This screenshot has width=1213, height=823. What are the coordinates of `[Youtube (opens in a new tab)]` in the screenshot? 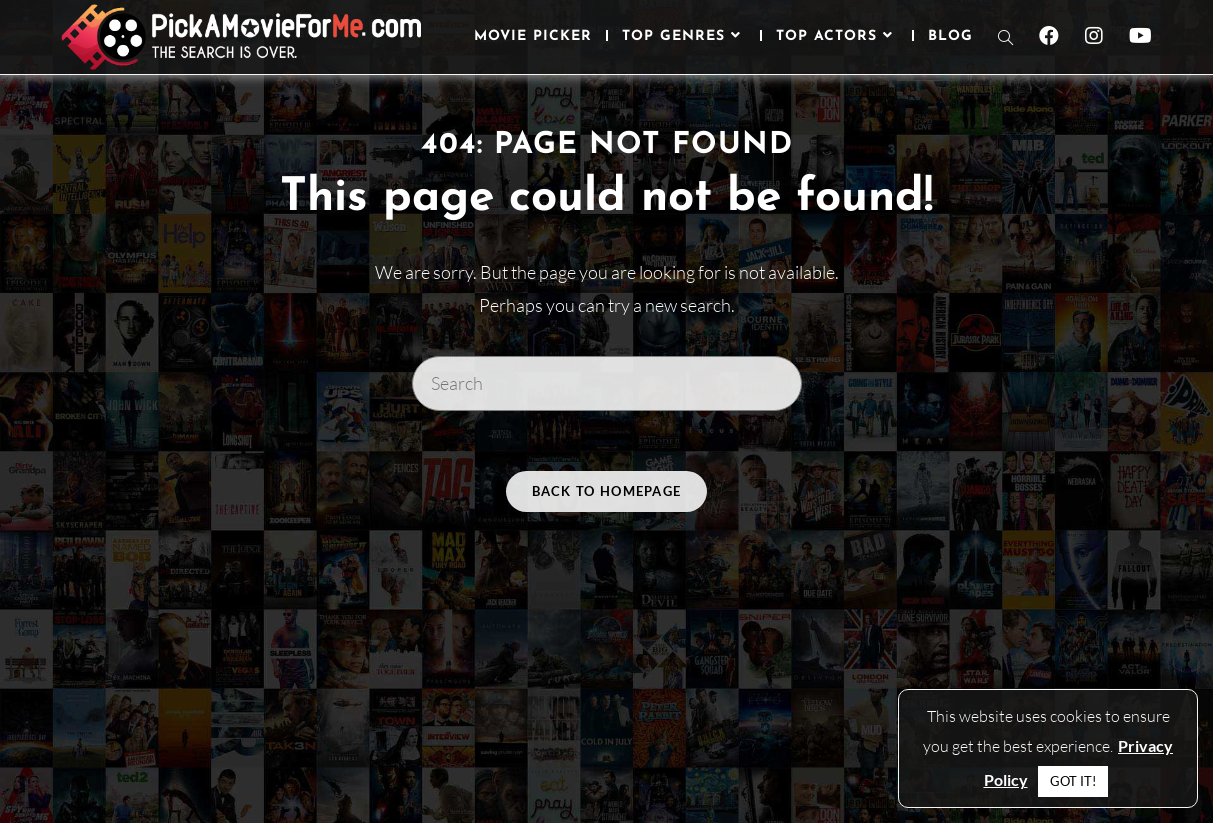 It's located at (1140, 36).